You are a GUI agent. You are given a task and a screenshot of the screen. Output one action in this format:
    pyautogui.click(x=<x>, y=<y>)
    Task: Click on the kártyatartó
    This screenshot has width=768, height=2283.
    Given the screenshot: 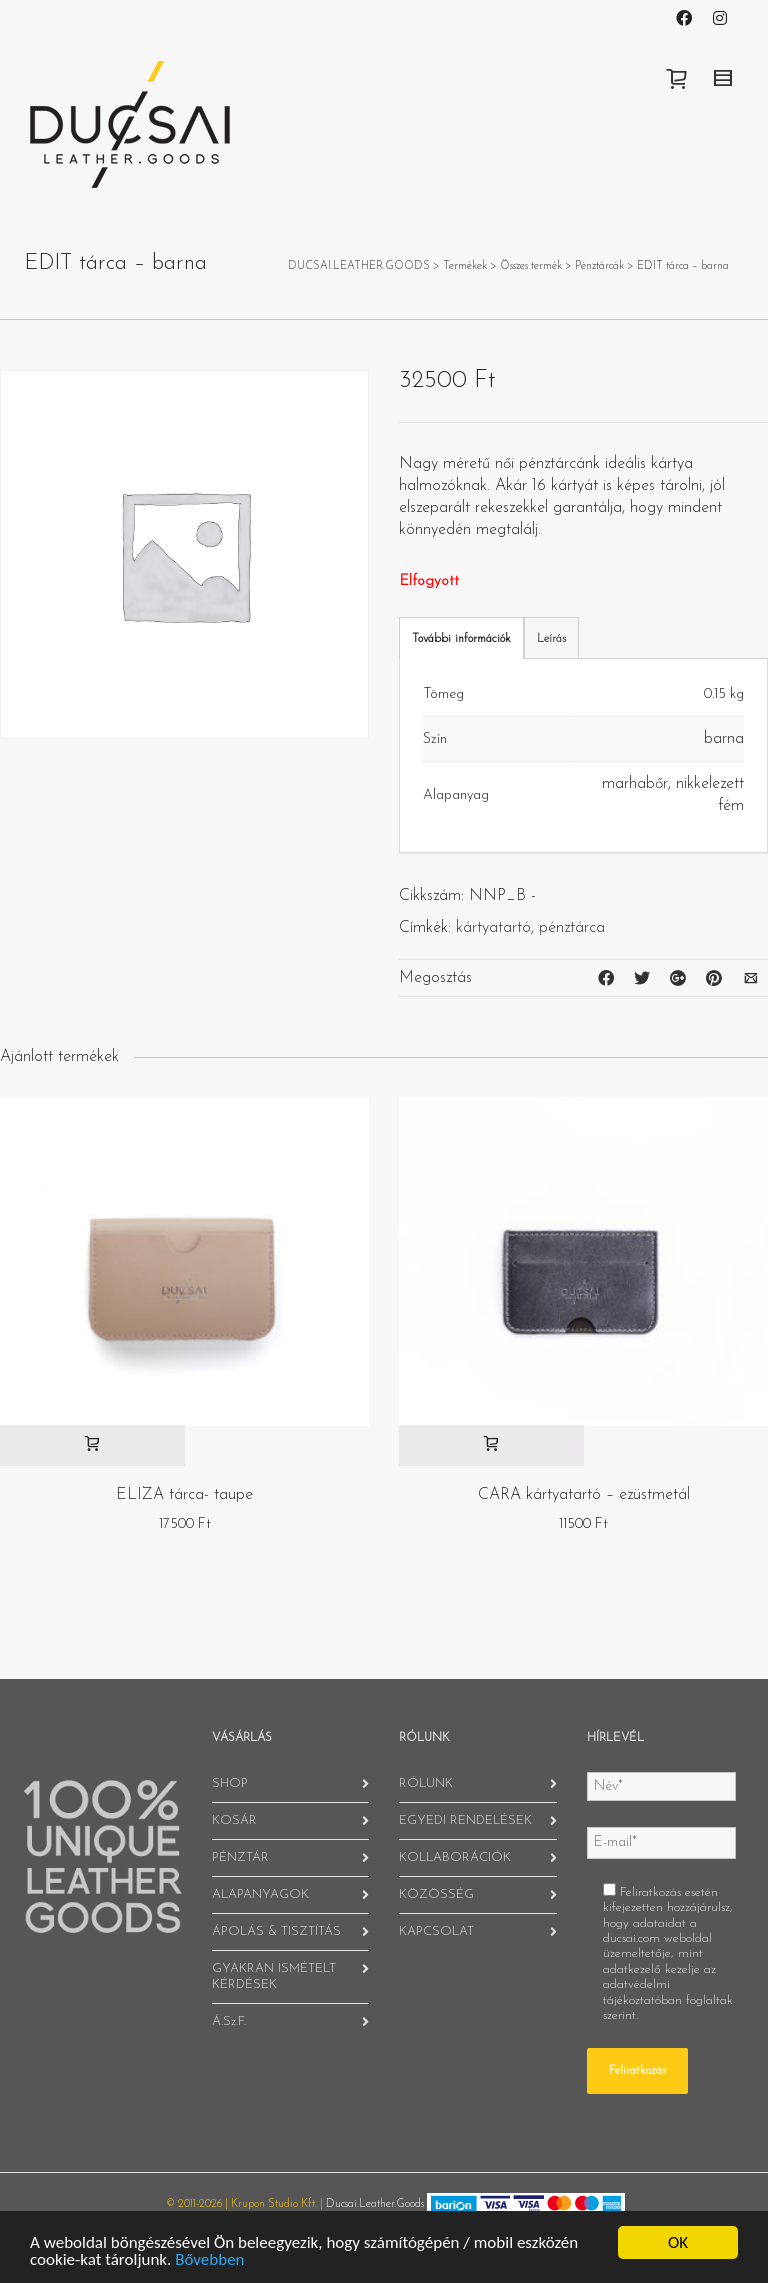 What is the action you would take?
    pyautogui.click(x=493, y=928)
    